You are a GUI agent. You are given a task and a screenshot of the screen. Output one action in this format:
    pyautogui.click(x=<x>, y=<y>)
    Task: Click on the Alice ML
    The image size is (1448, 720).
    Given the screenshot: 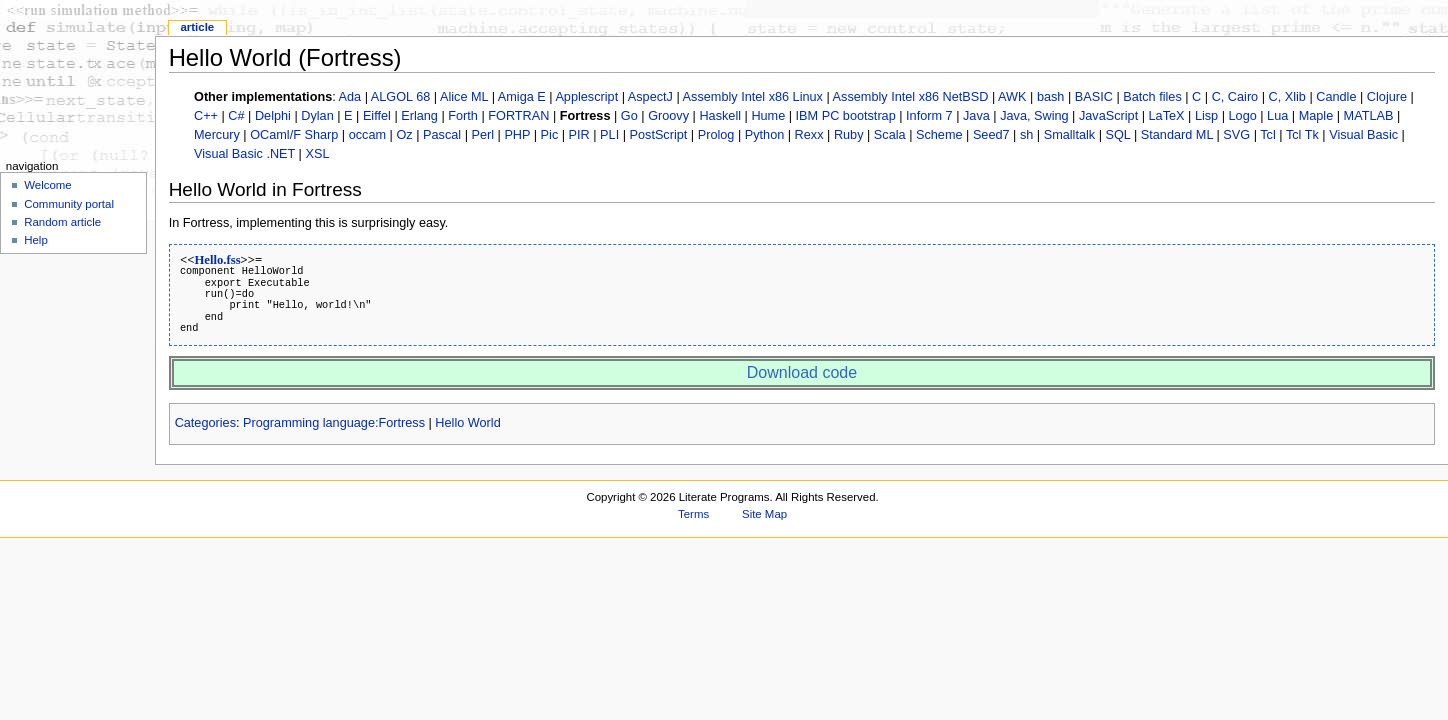 What is the action you would take?
    pyautogui.click(x=464, y=97)
    